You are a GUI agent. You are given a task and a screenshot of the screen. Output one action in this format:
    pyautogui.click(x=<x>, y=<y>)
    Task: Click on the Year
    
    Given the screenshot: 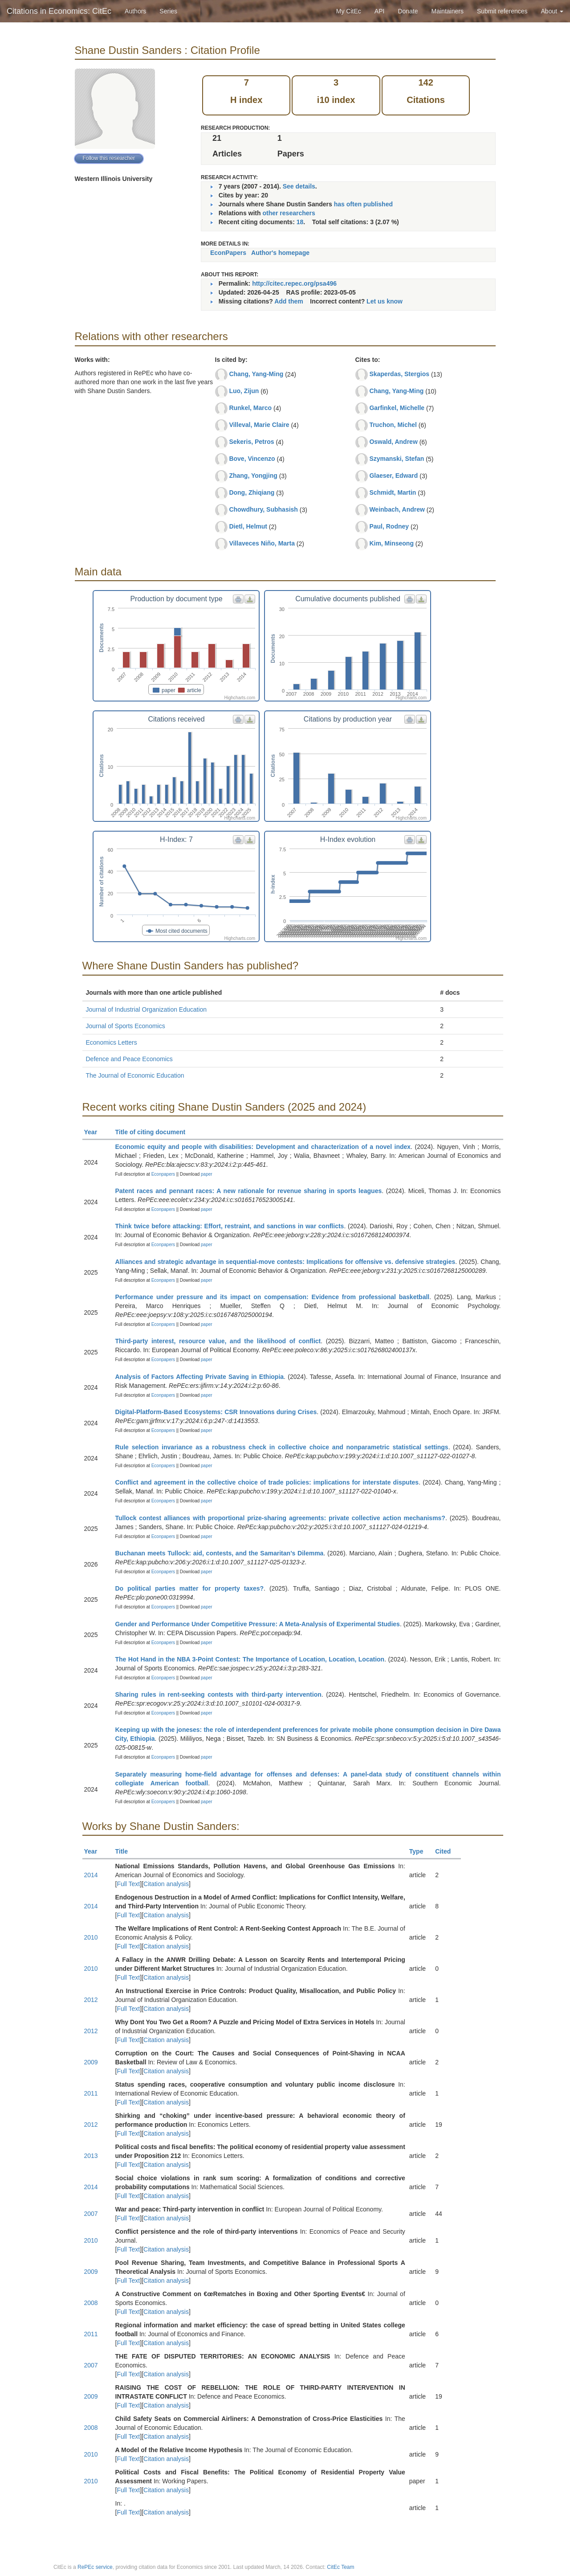 What is the action you would take?
    pyautogui.click(x=94, y=1132)
    